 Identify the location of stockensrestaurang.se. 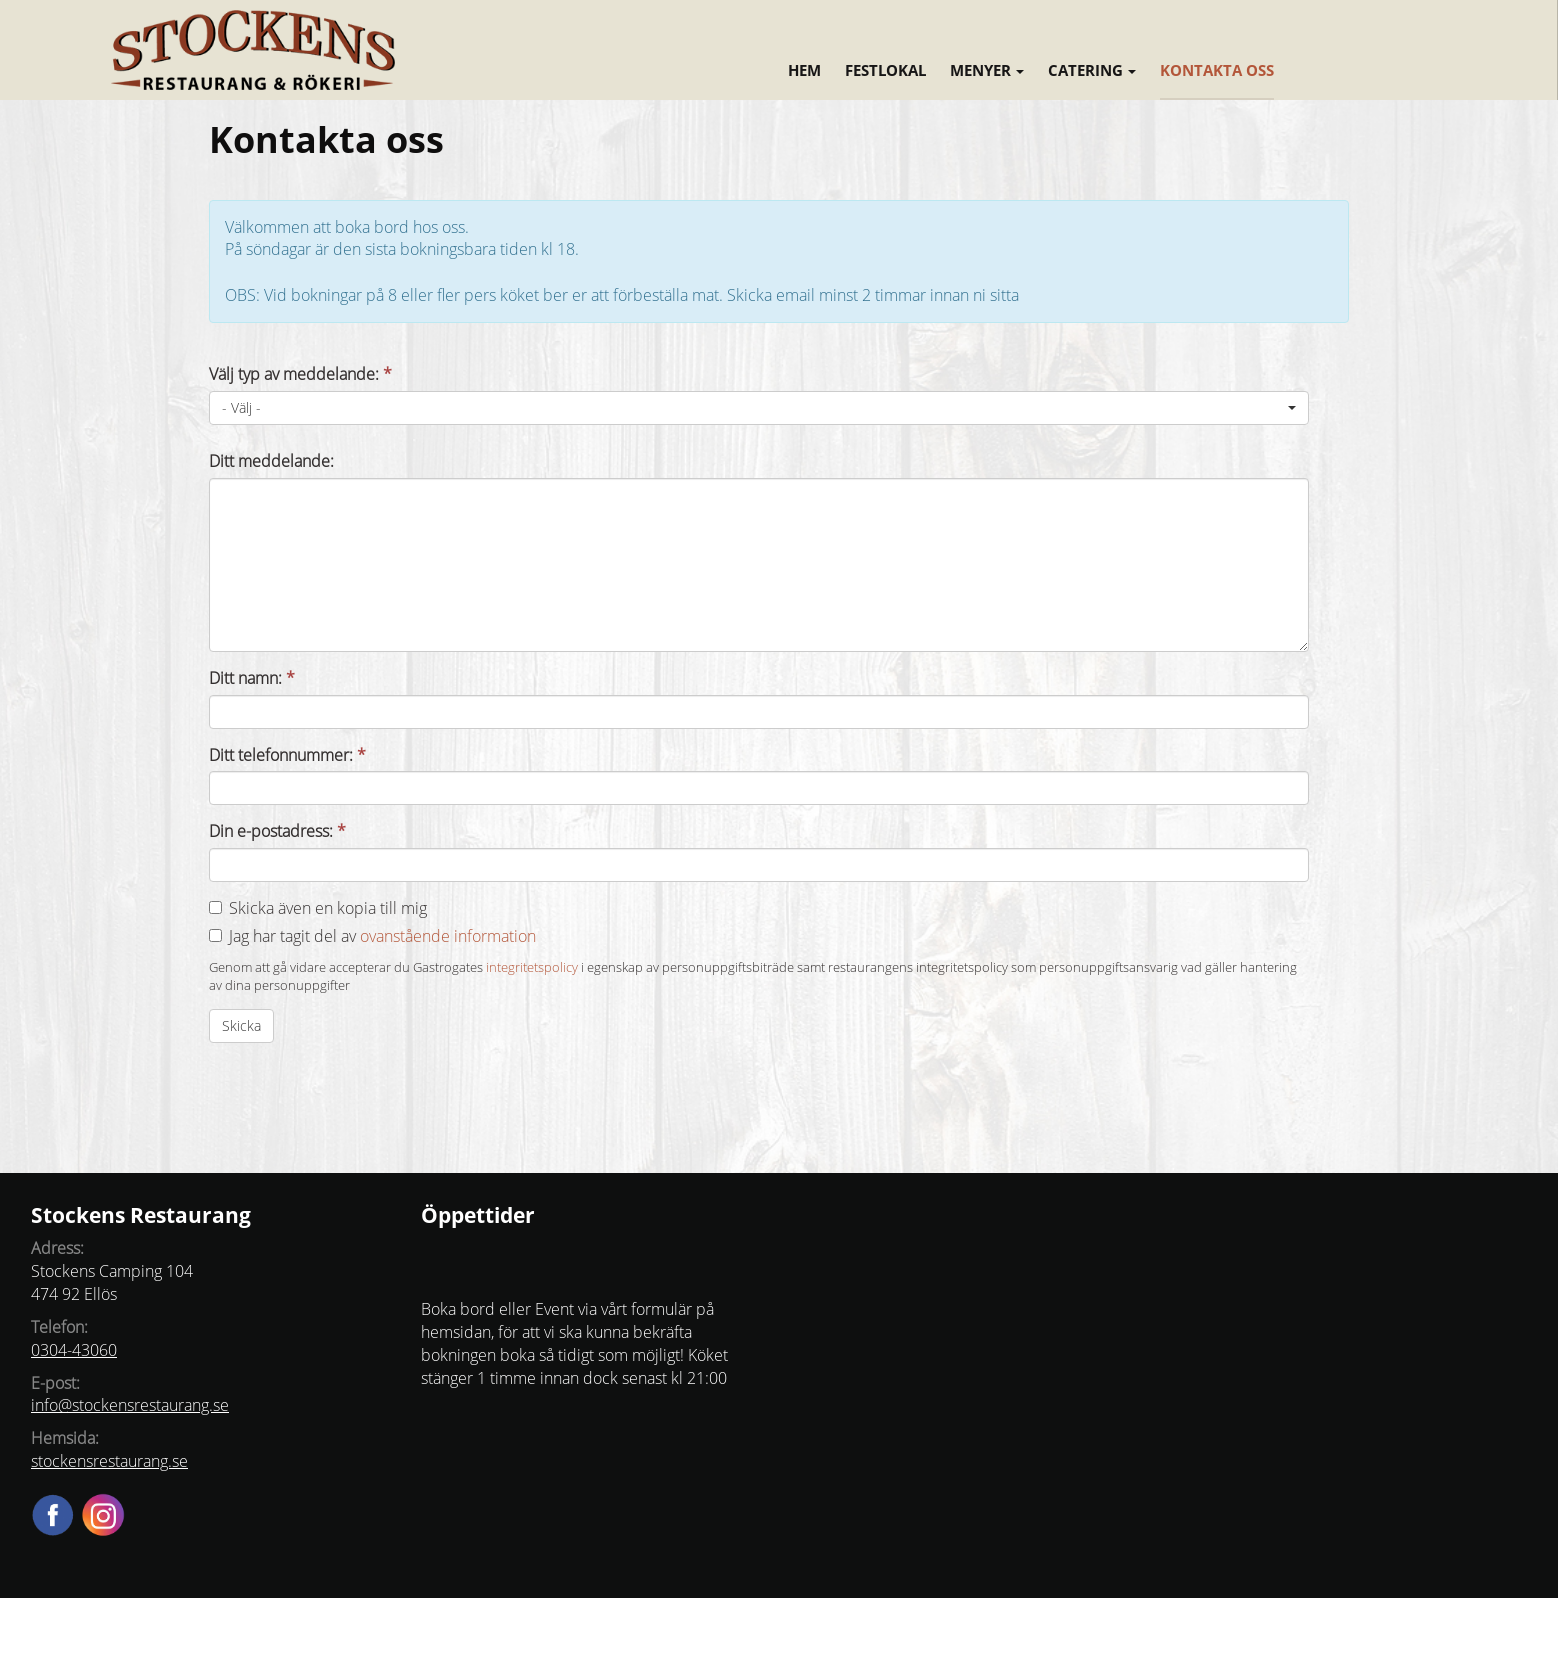
(109, 1461).